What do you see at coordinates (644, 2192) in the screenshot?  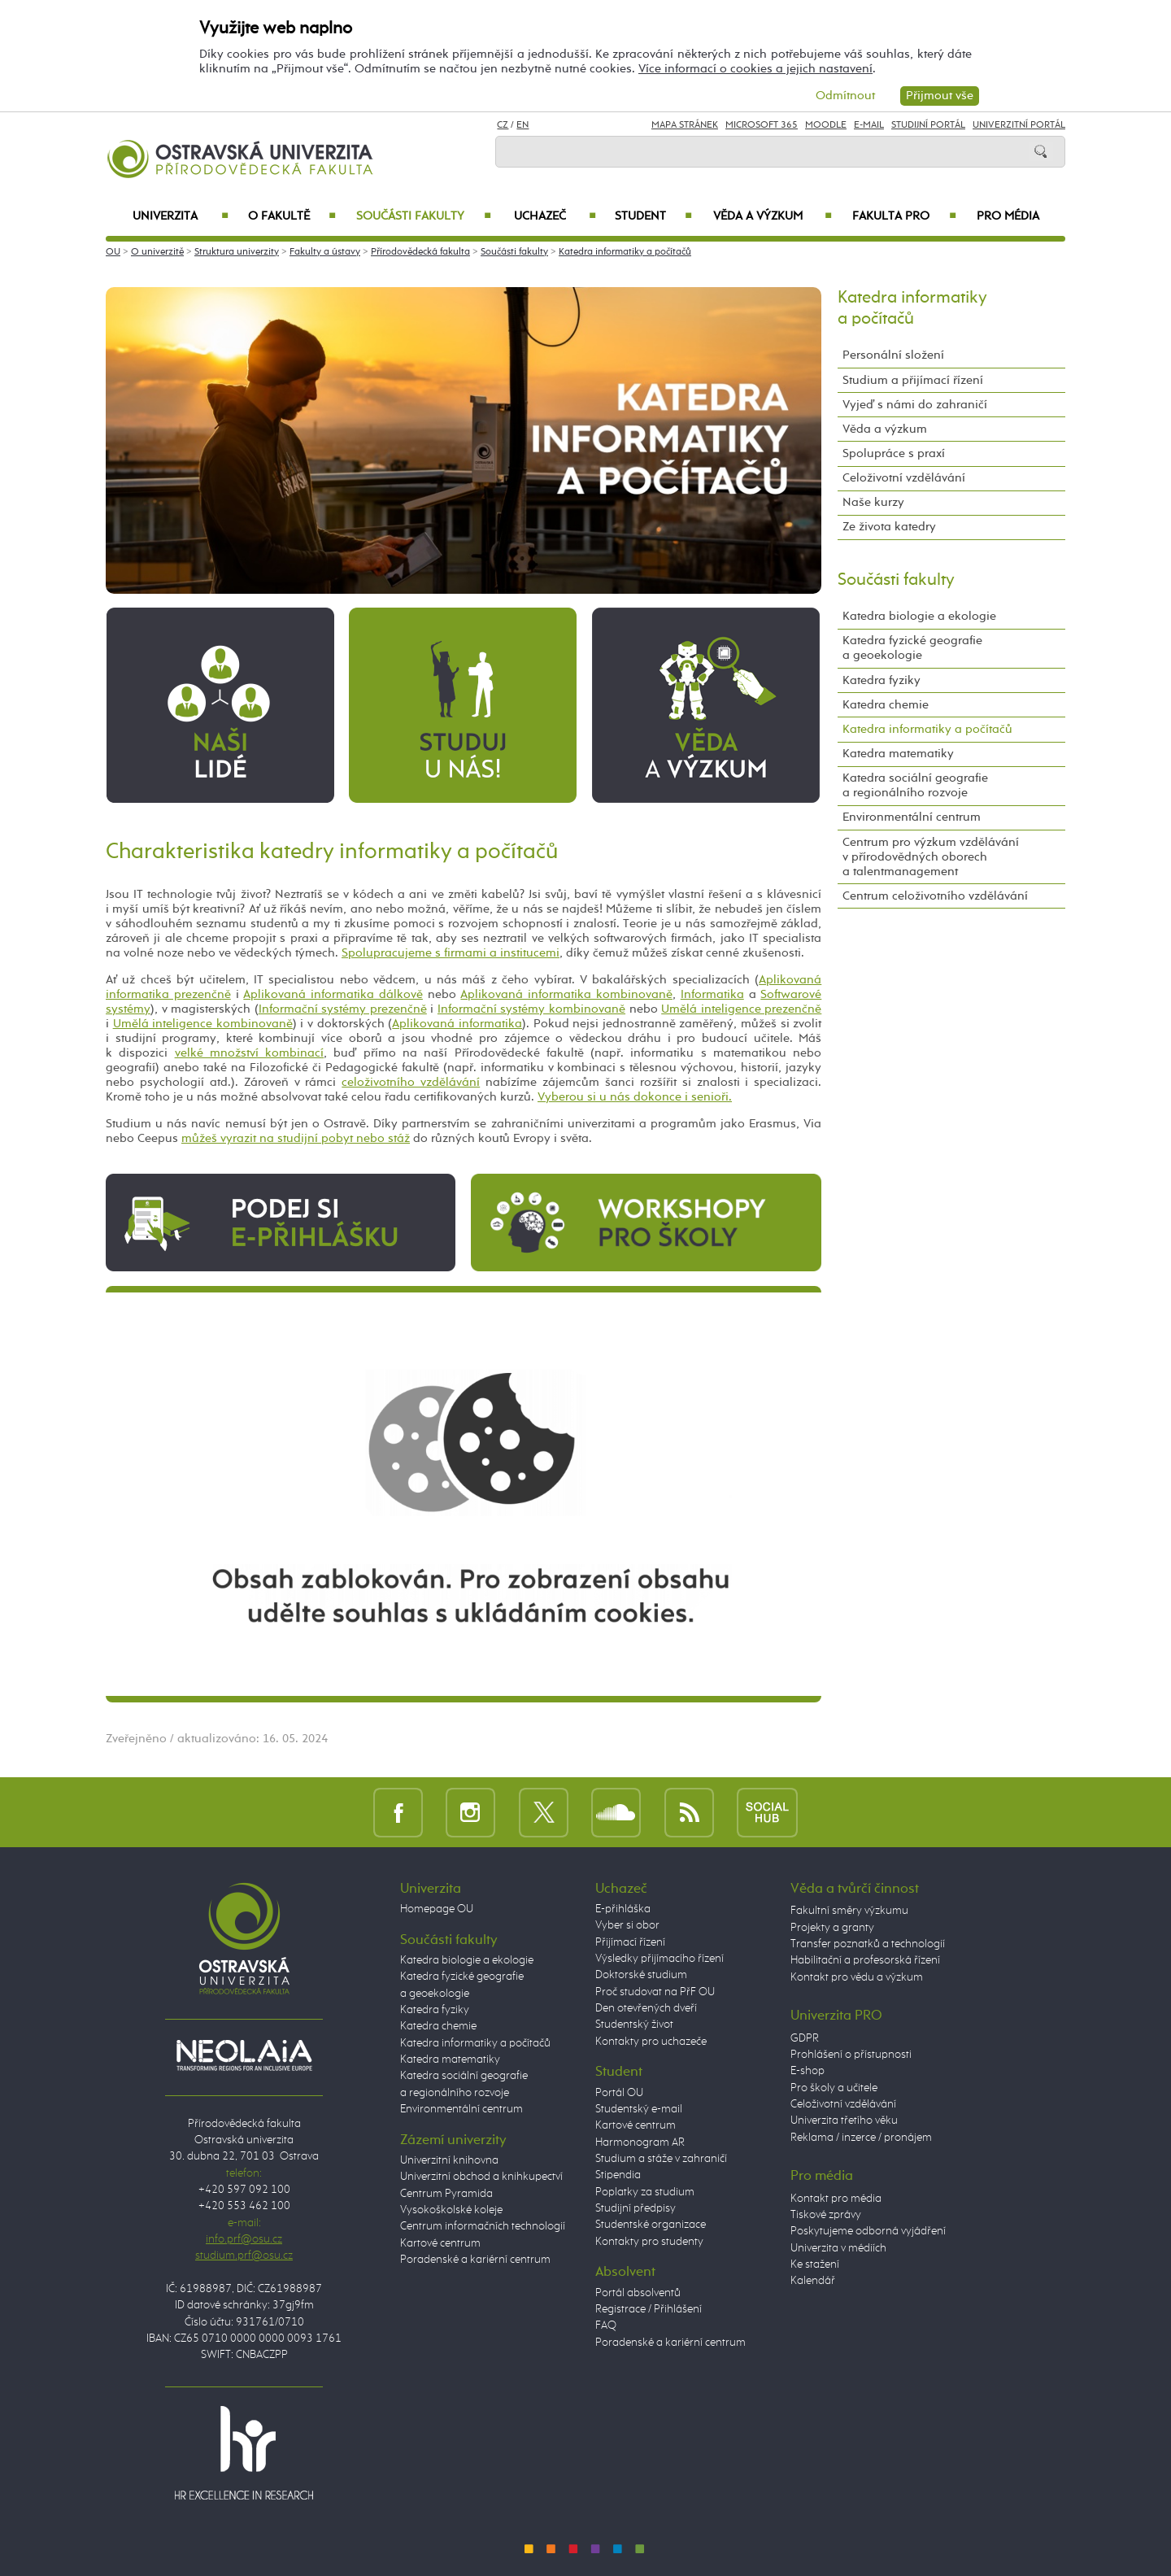 I see `Poplatky za studium` at bounding box center [644, 2192].